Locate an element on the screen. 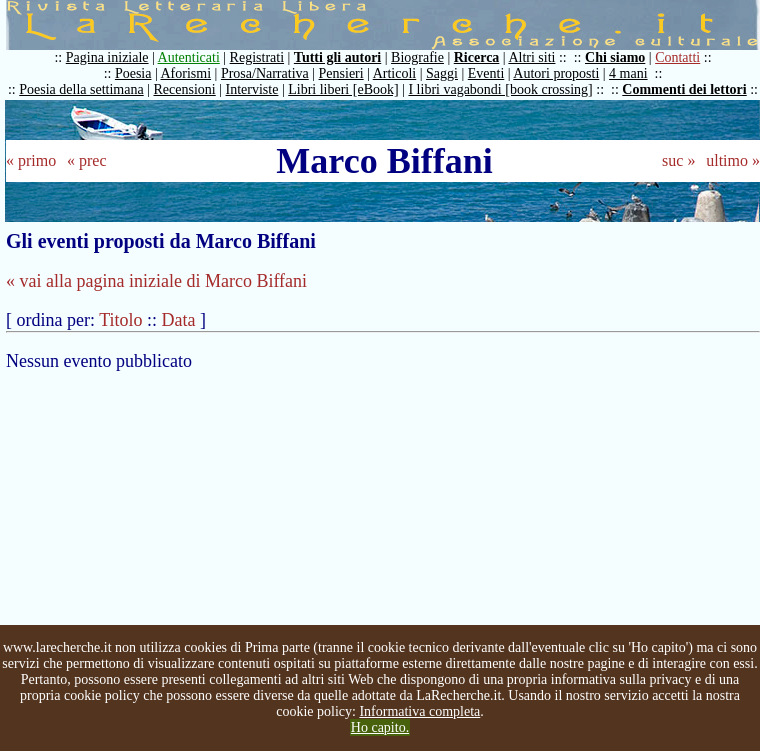 The height and width of the screenshot is (751, 760). Commenti dei lettori is located at coordinates (684, 89).